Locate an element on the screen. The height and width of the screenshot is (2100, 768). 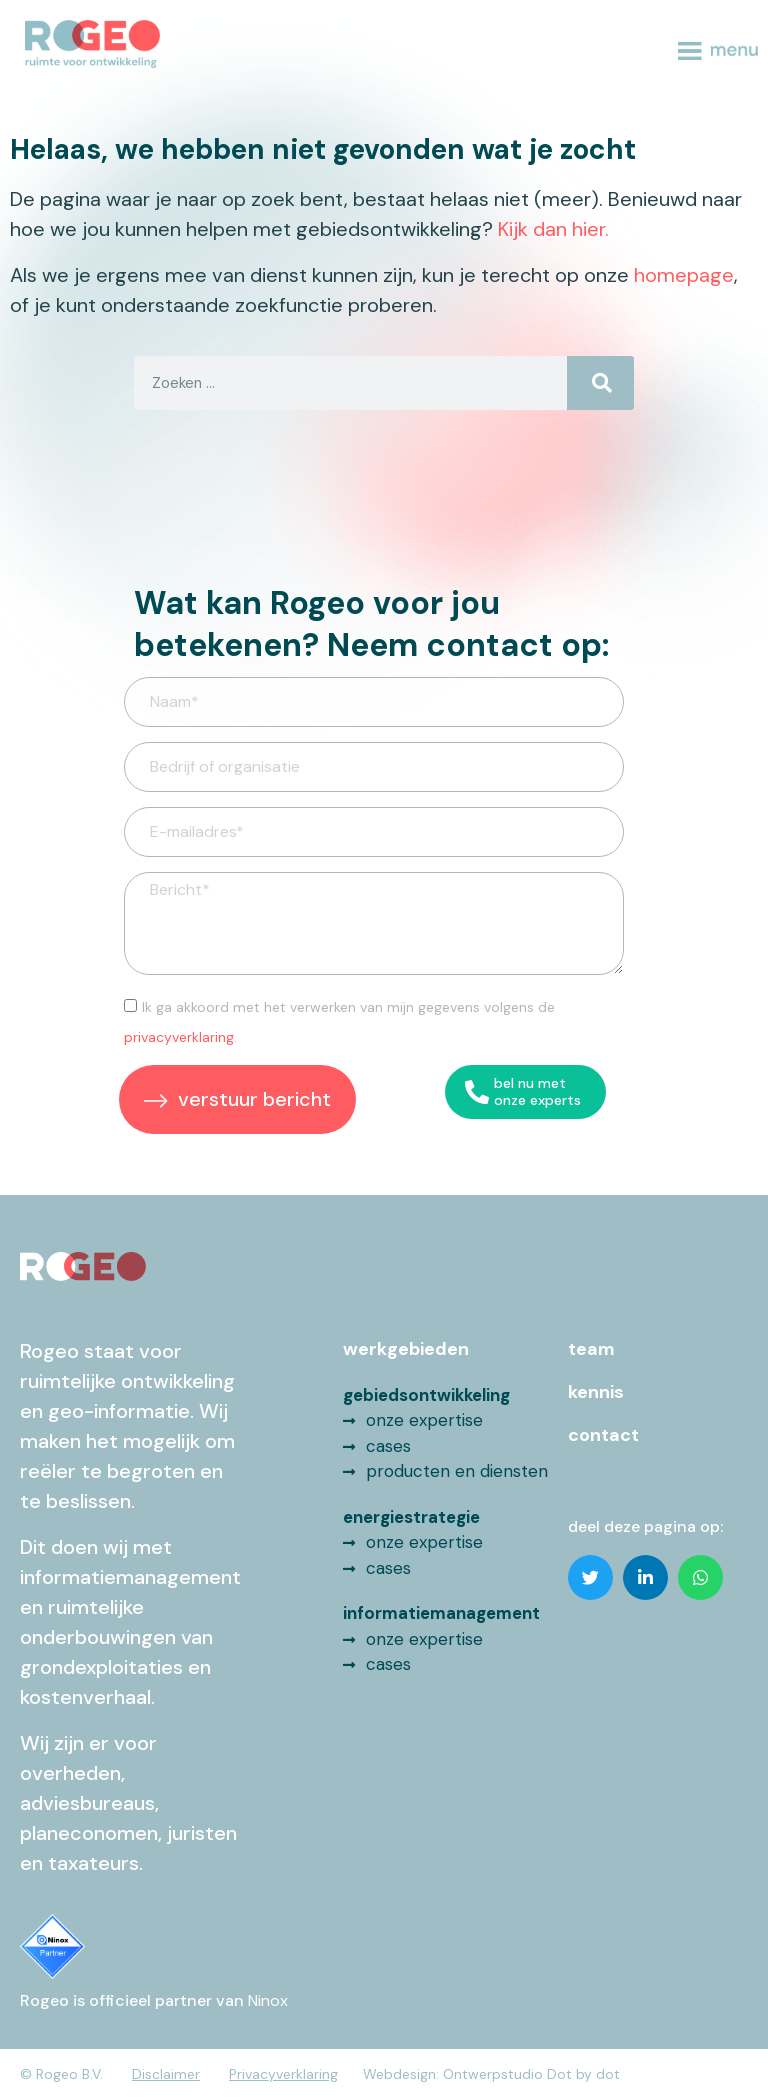
Ninox is located at coordinates (268, 2000).